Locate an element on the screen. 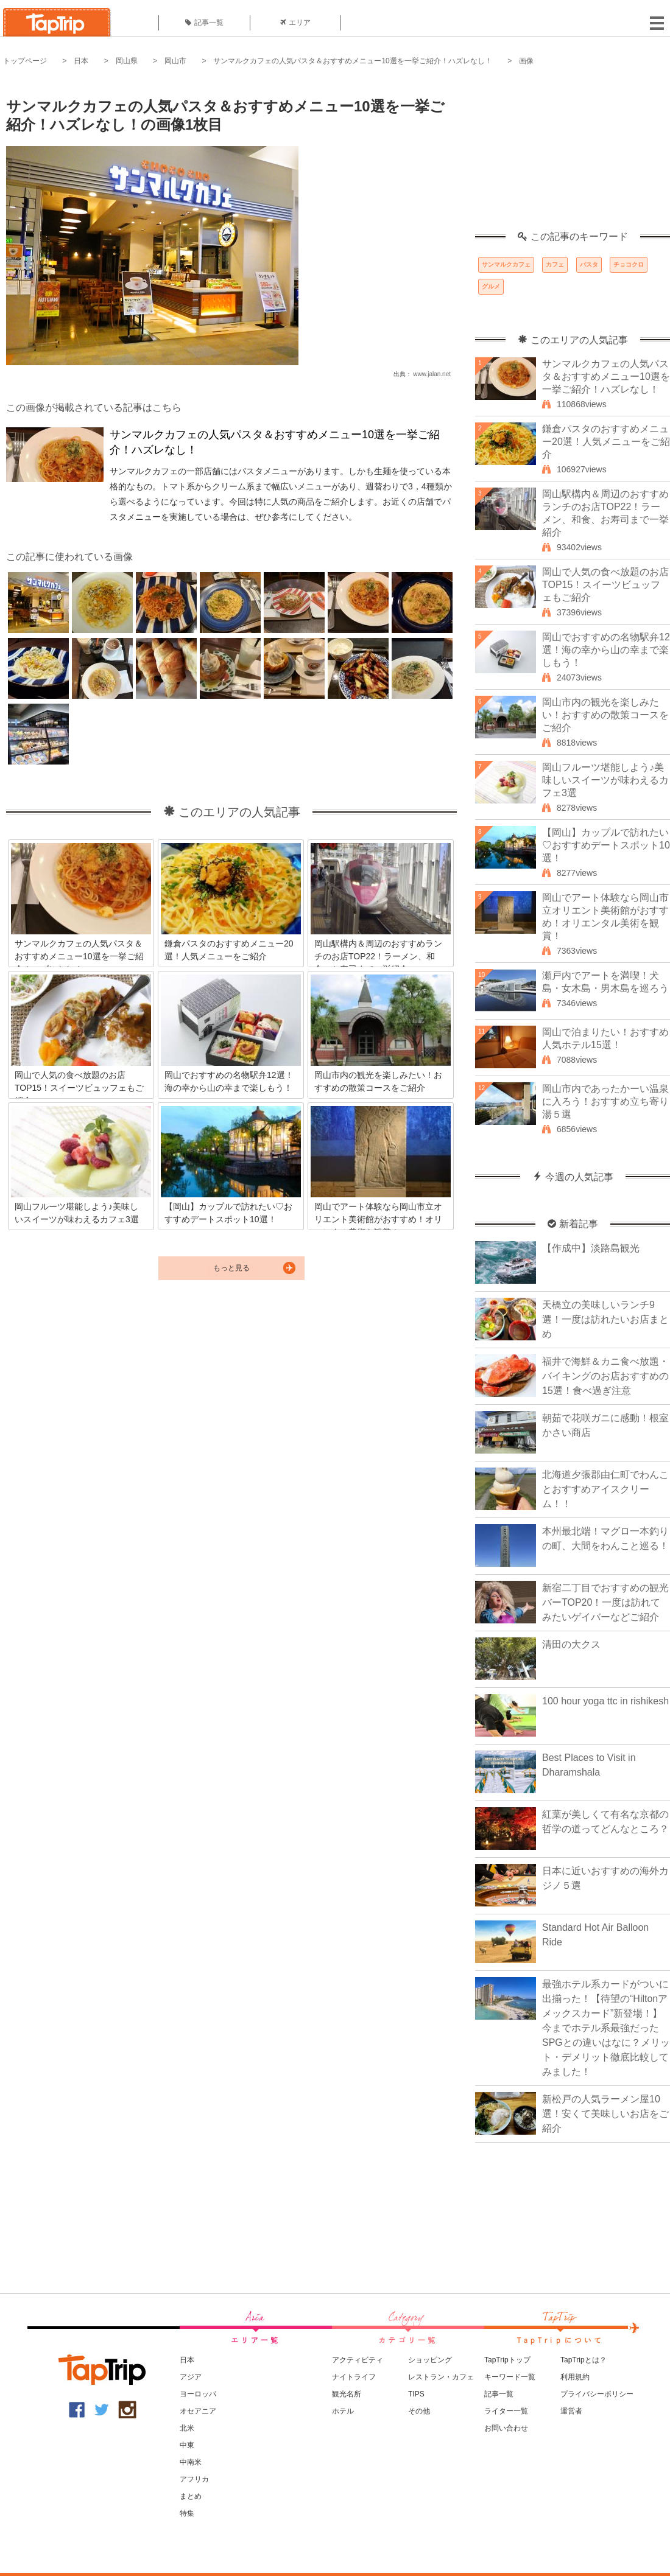 The height and width of the screenshot is (2576, 670). 天橋立の美味しいランチ9選！一度は訪れたいお店まとめ is located at coordinates (605, 1319).